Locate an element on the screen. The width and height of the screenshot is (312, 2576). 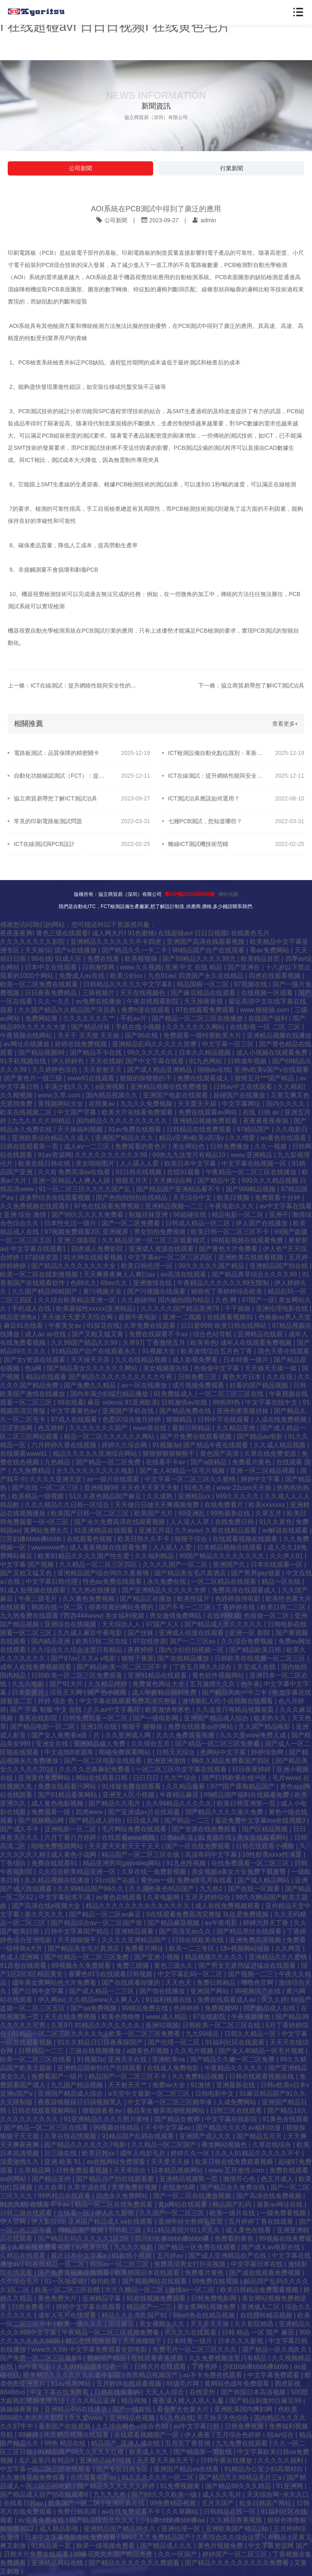
中文字幕一区二区三区在线观看 is located at coordinates (46, 2468).